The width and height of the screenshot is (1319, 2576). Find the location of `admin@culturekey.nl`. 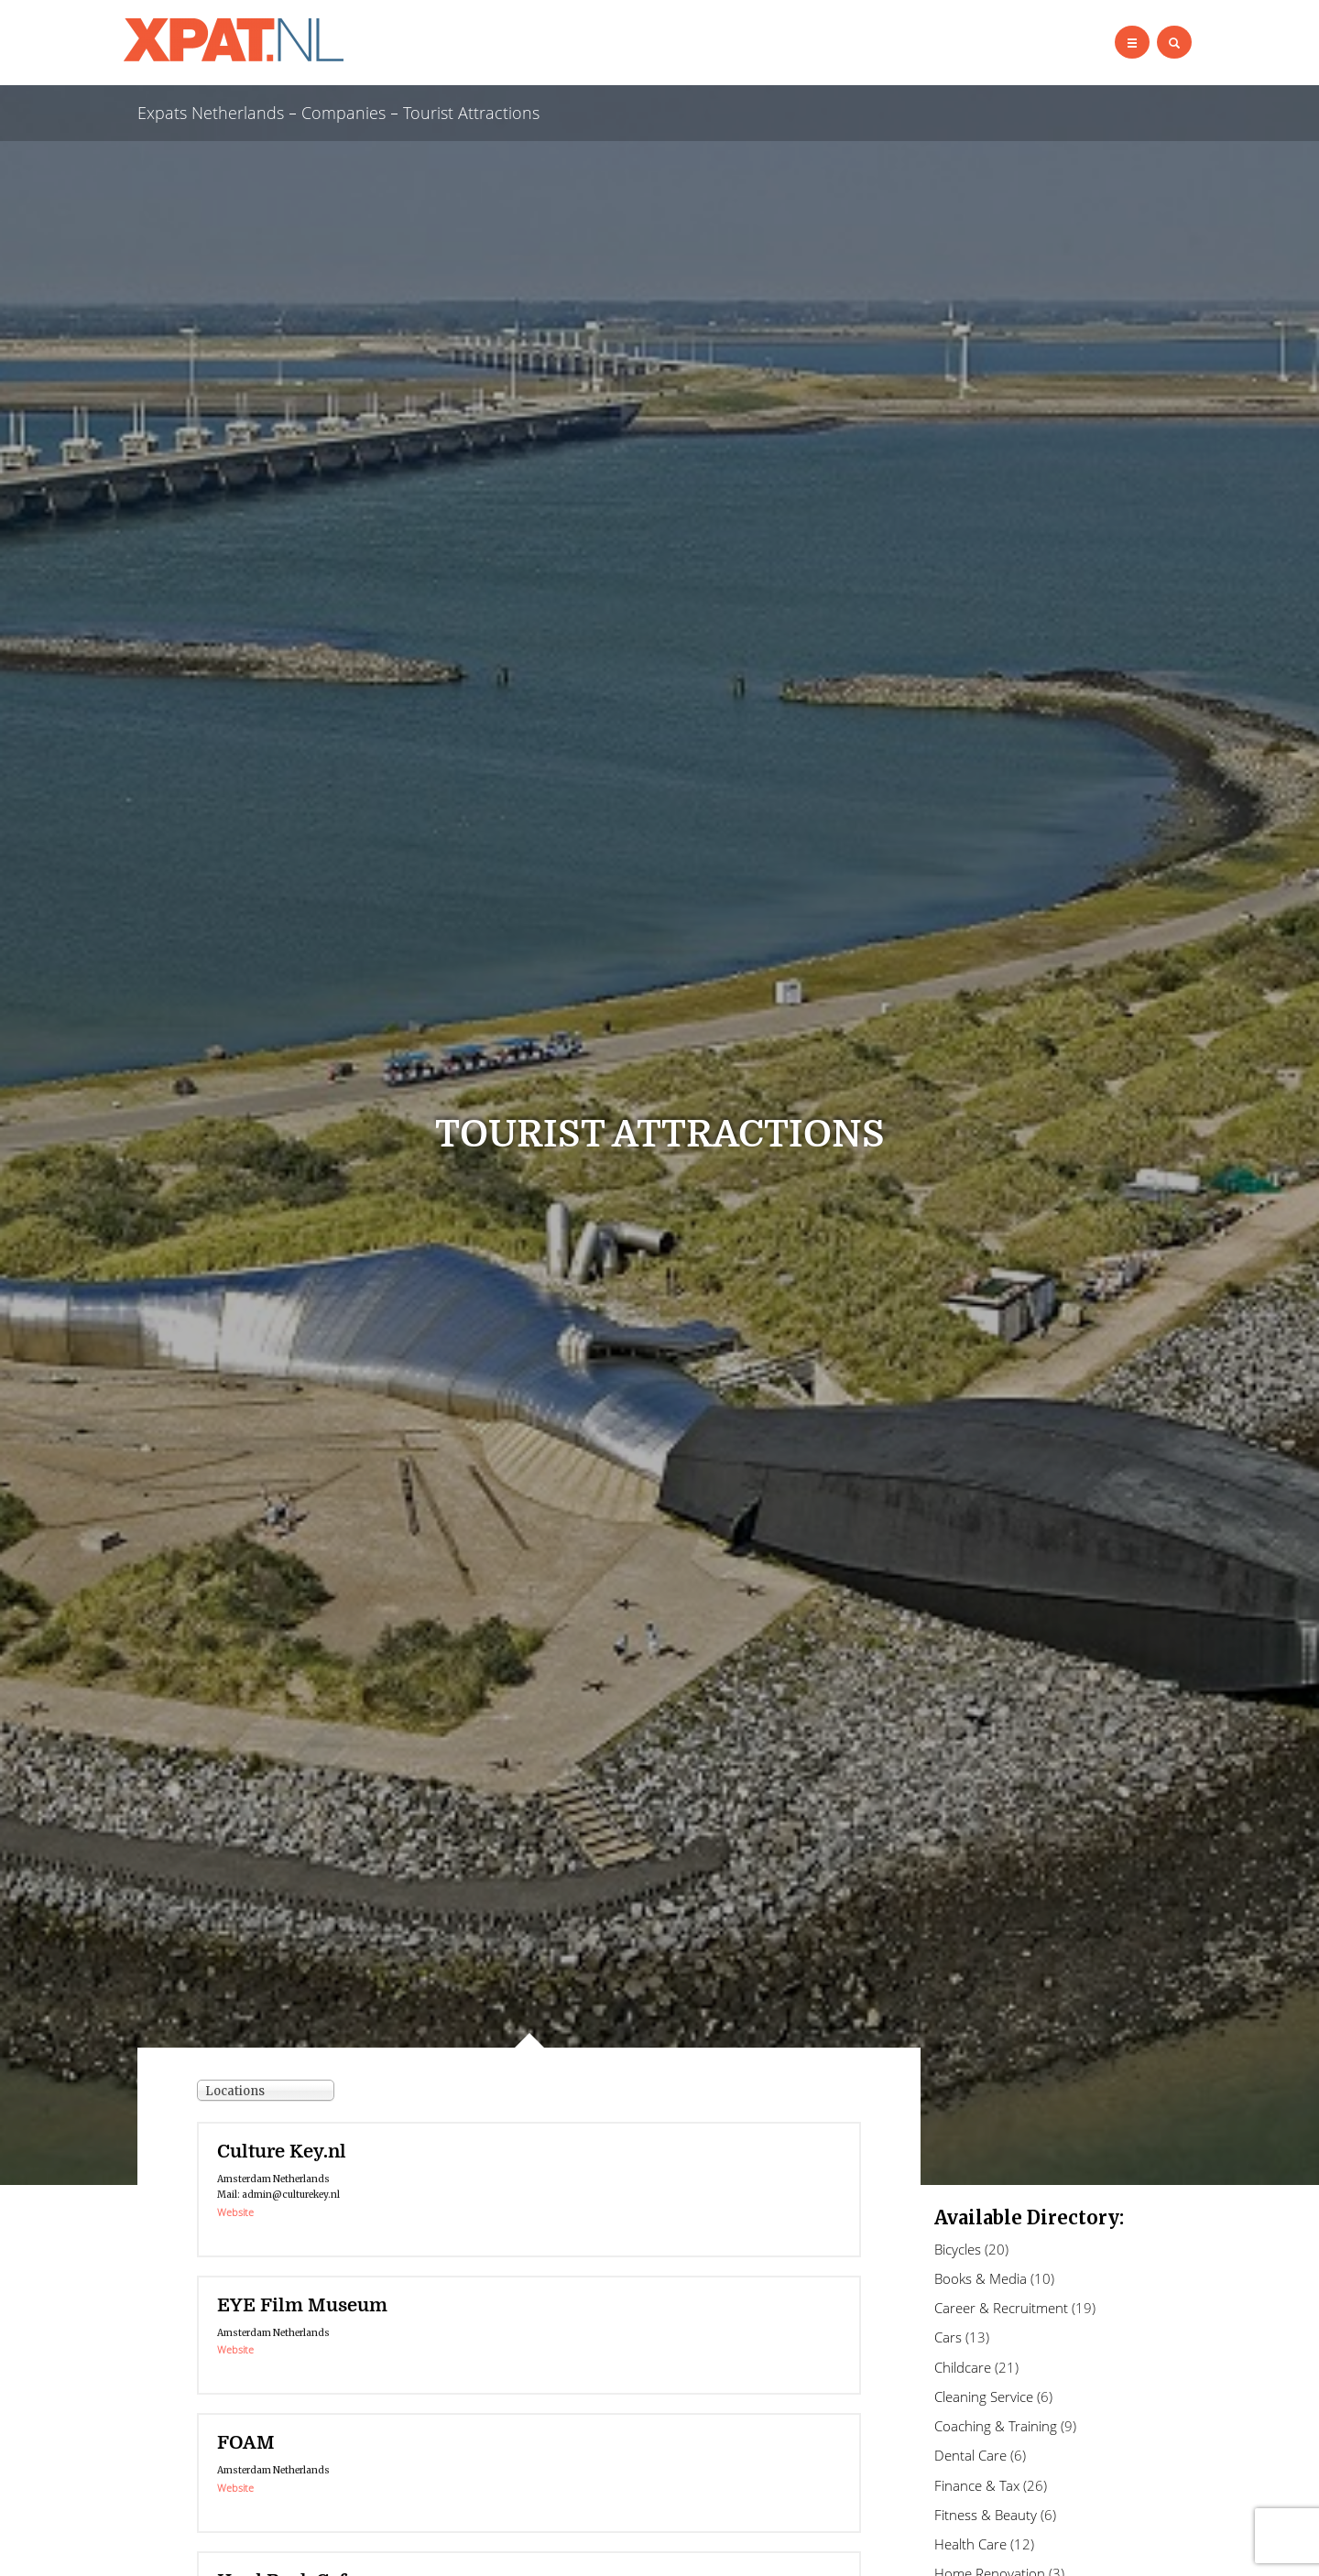

admin@culturekey.nl is located at coordinates (291, 2195).